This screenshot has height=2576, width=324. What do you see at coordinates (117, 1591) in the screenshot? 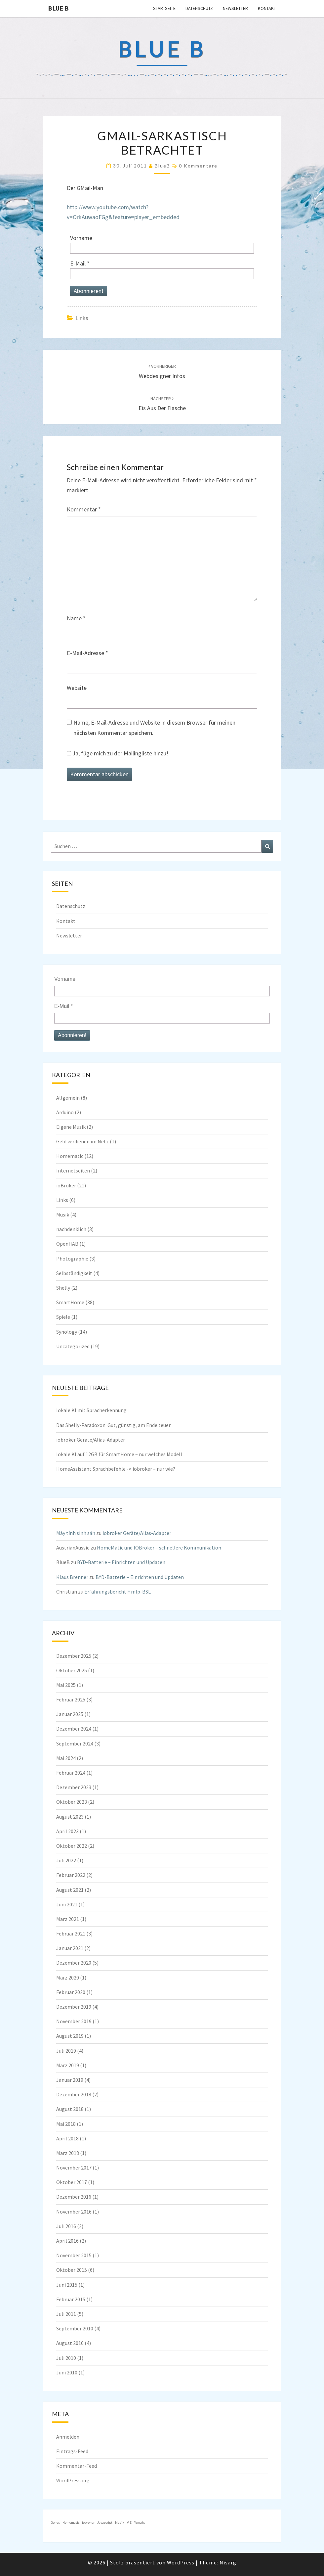
I see `Erfahrungsbericht HmIp-BSL` at bounding box center [117, 1591].